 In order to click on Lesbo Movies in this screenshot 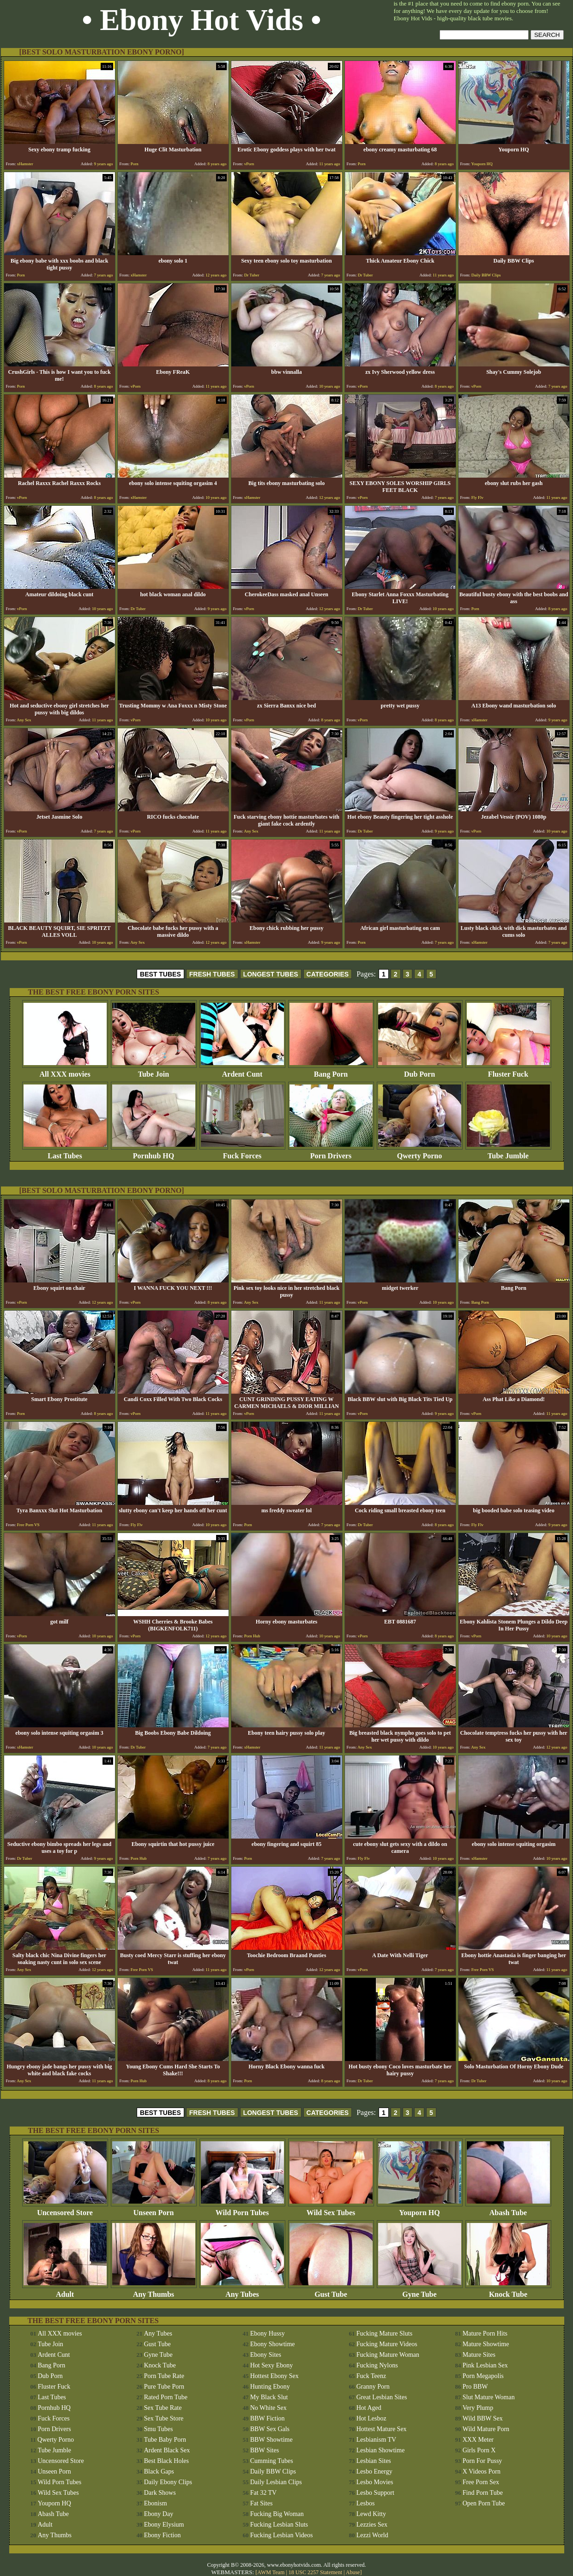, I will do `click(374, 2482)`.